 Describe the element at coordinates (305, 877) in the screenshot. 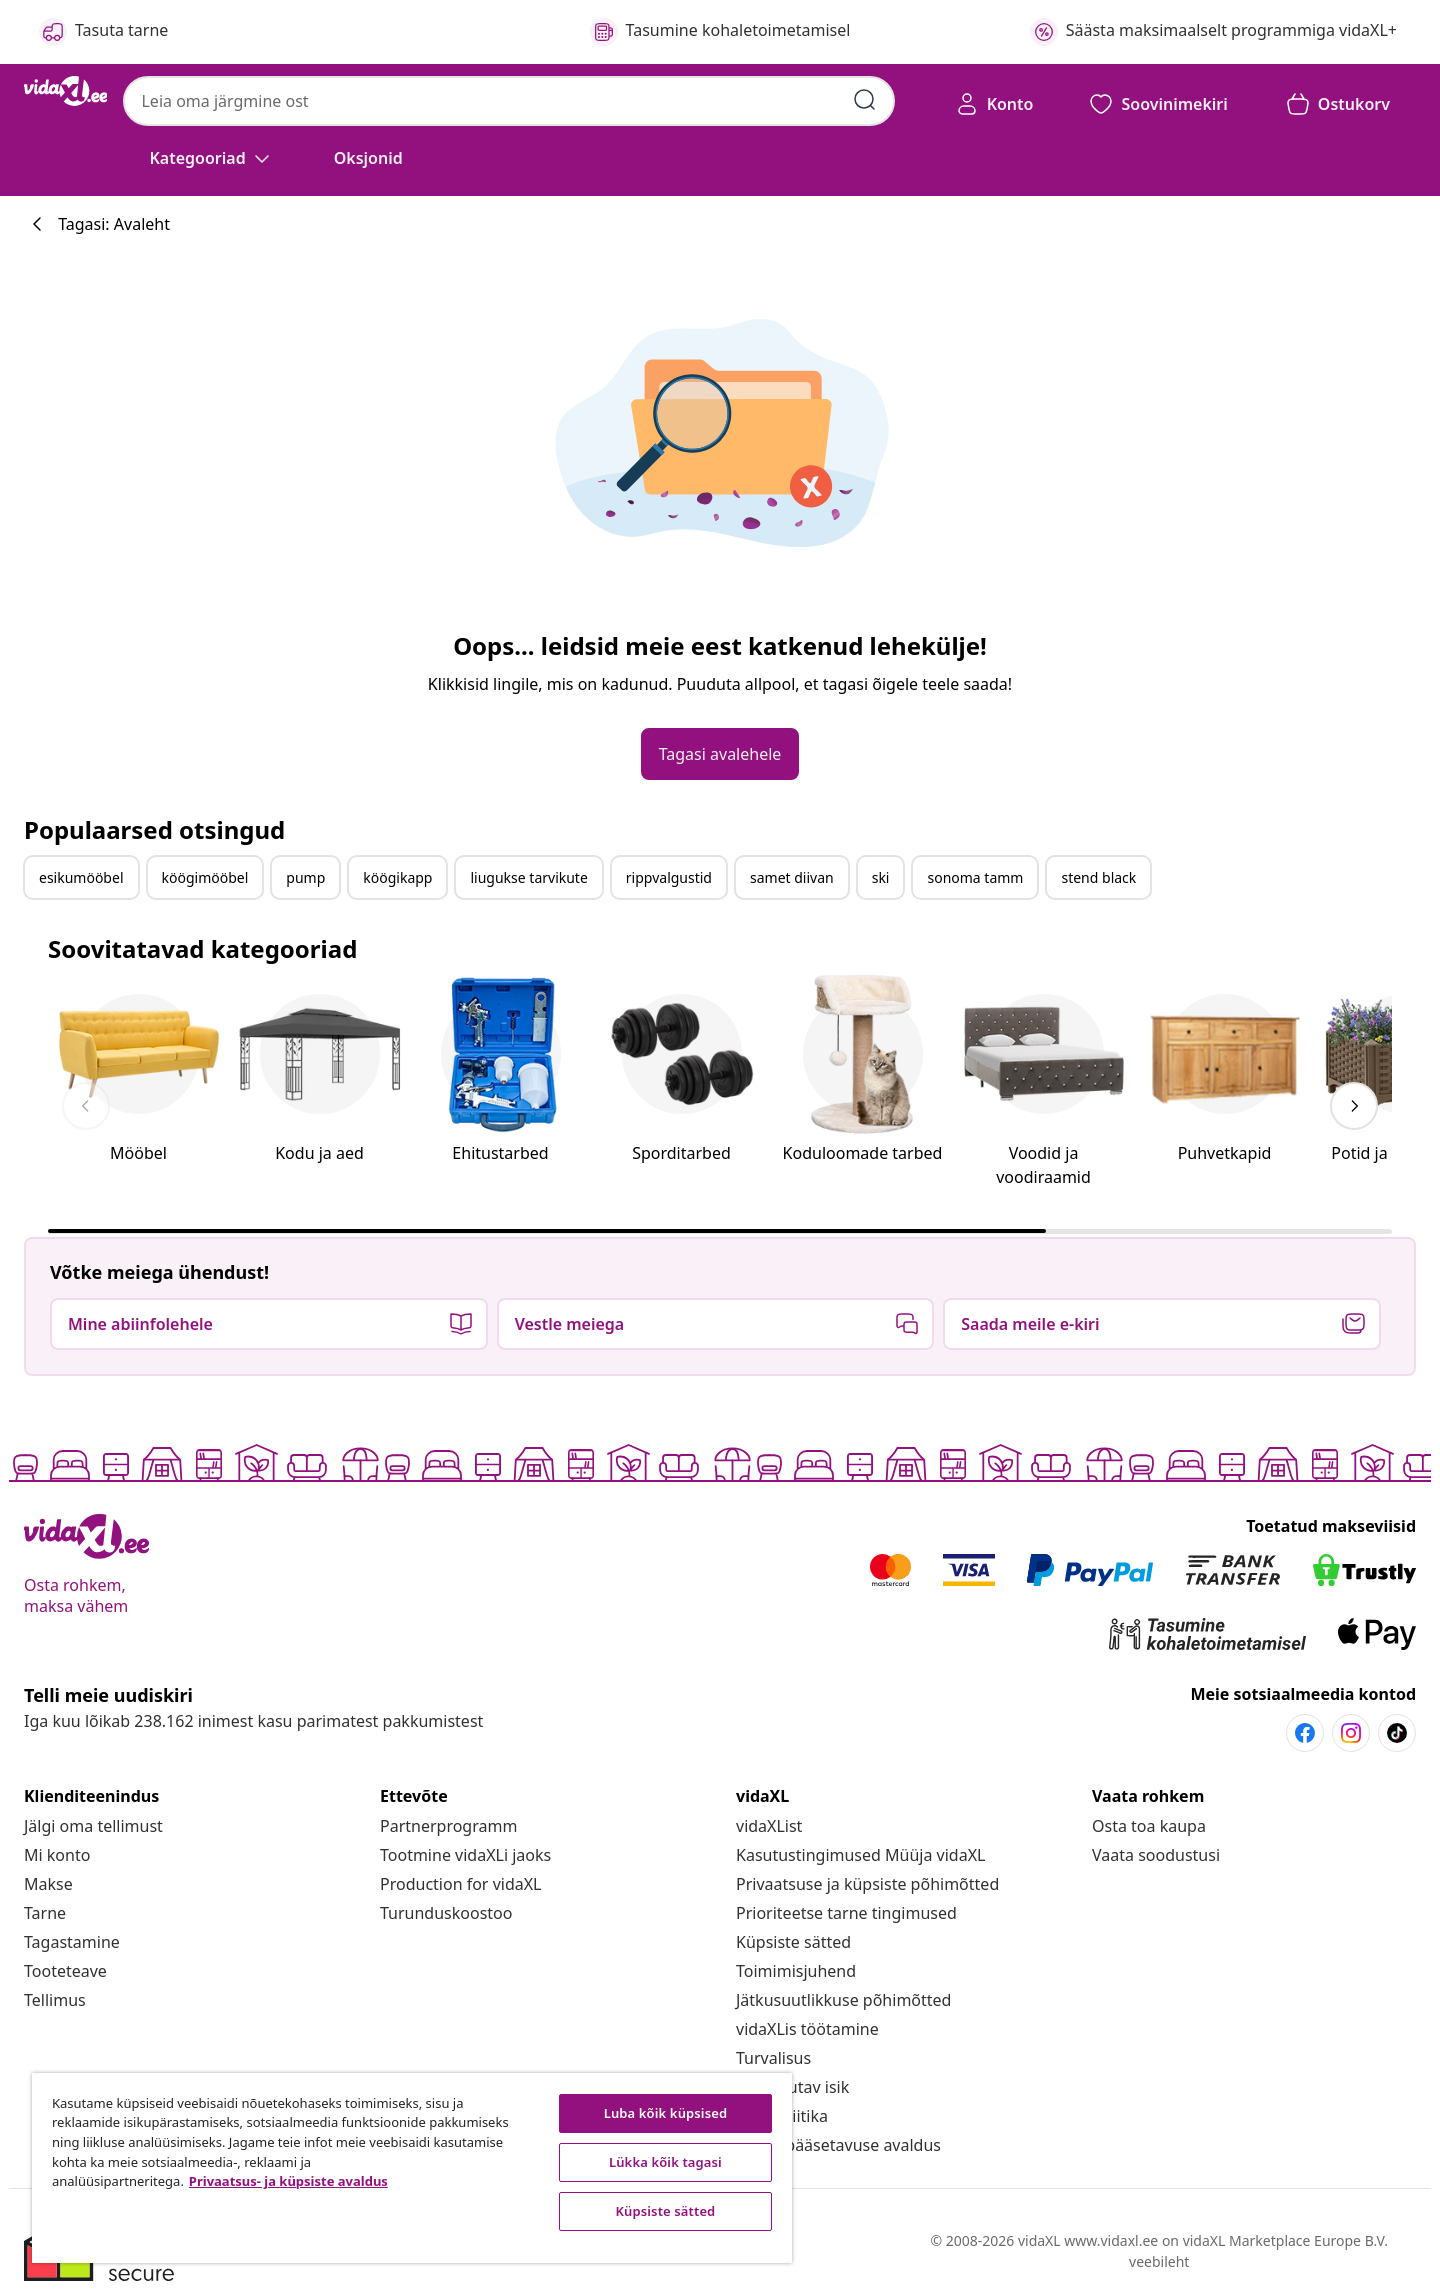

I see `pump` at that location.